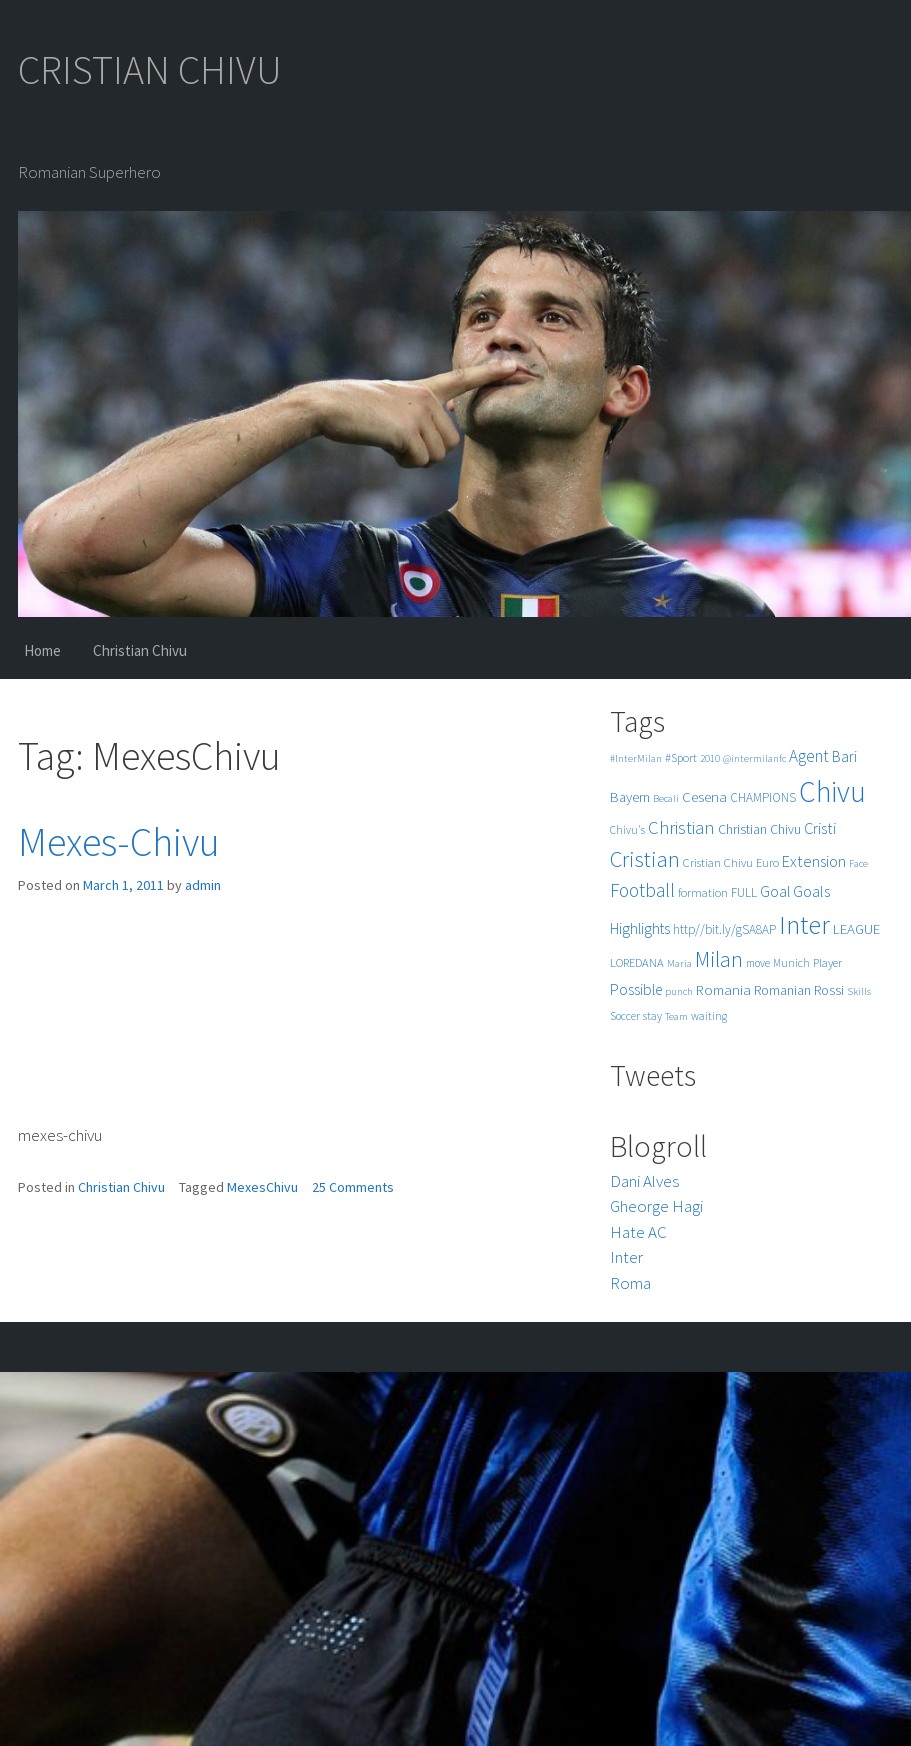  What do you see at coordinates (636, 989) in the screenshot?
I see `Possible [Possible (12 items)]` at bounding box center [636, 989].